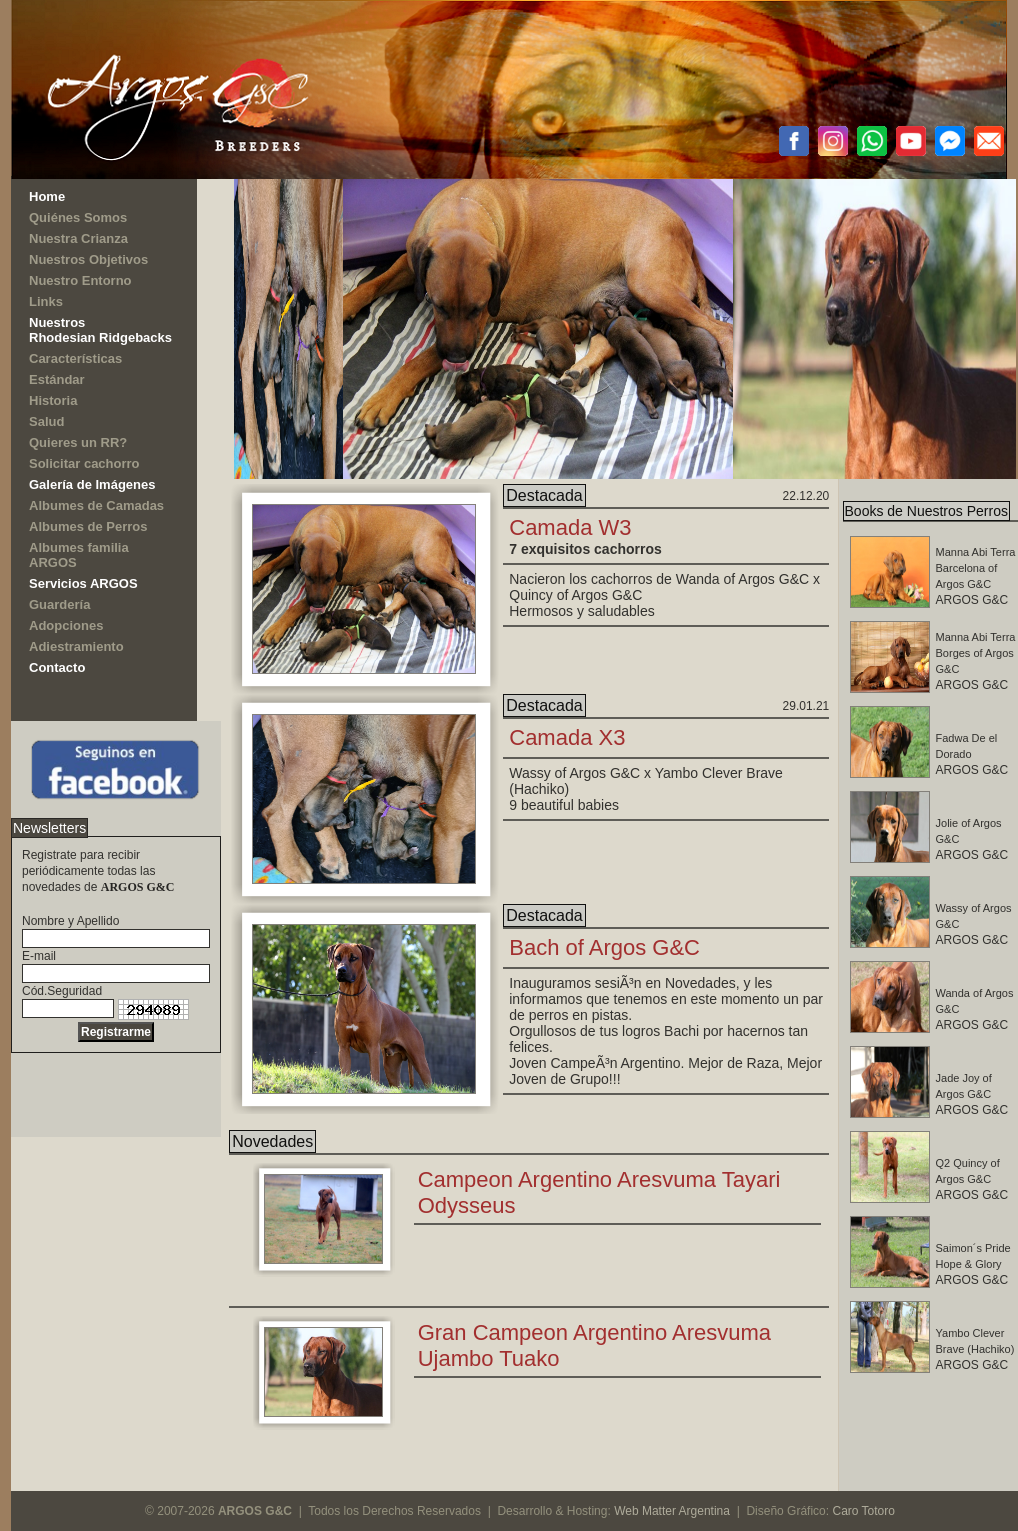 The width and height of the screenshot is (1018, 1531). I want to click on Adiestramiento, so click(76, 646).